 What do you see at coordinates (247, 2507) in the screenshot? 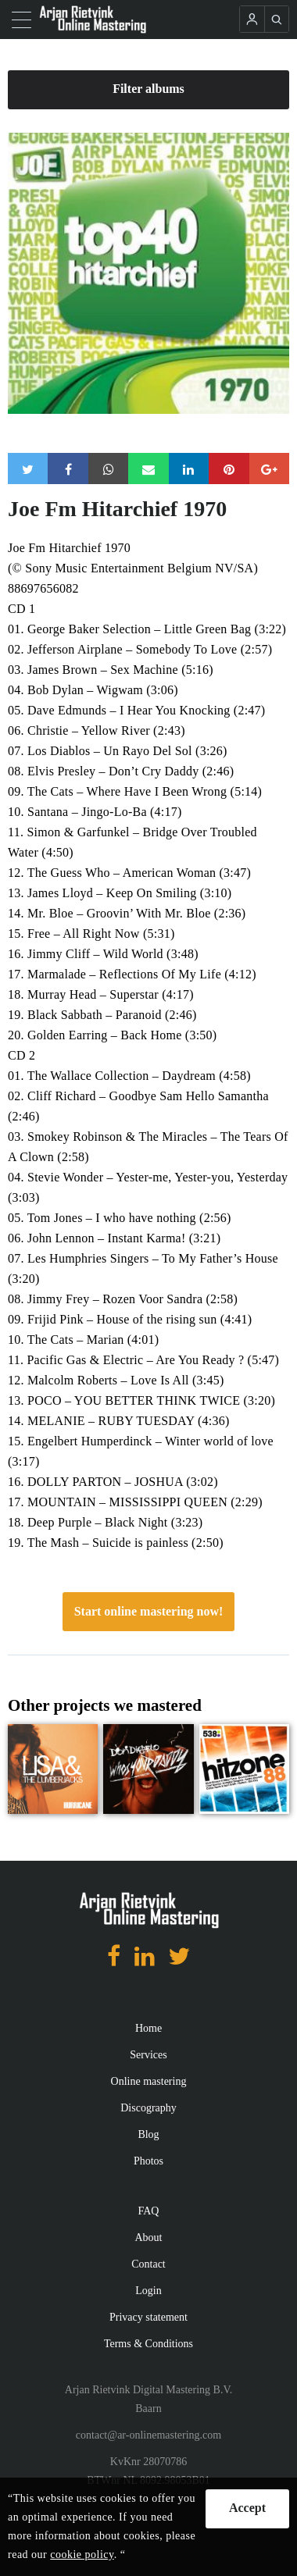
I see `Accept` at bounding box center [247, 2507].